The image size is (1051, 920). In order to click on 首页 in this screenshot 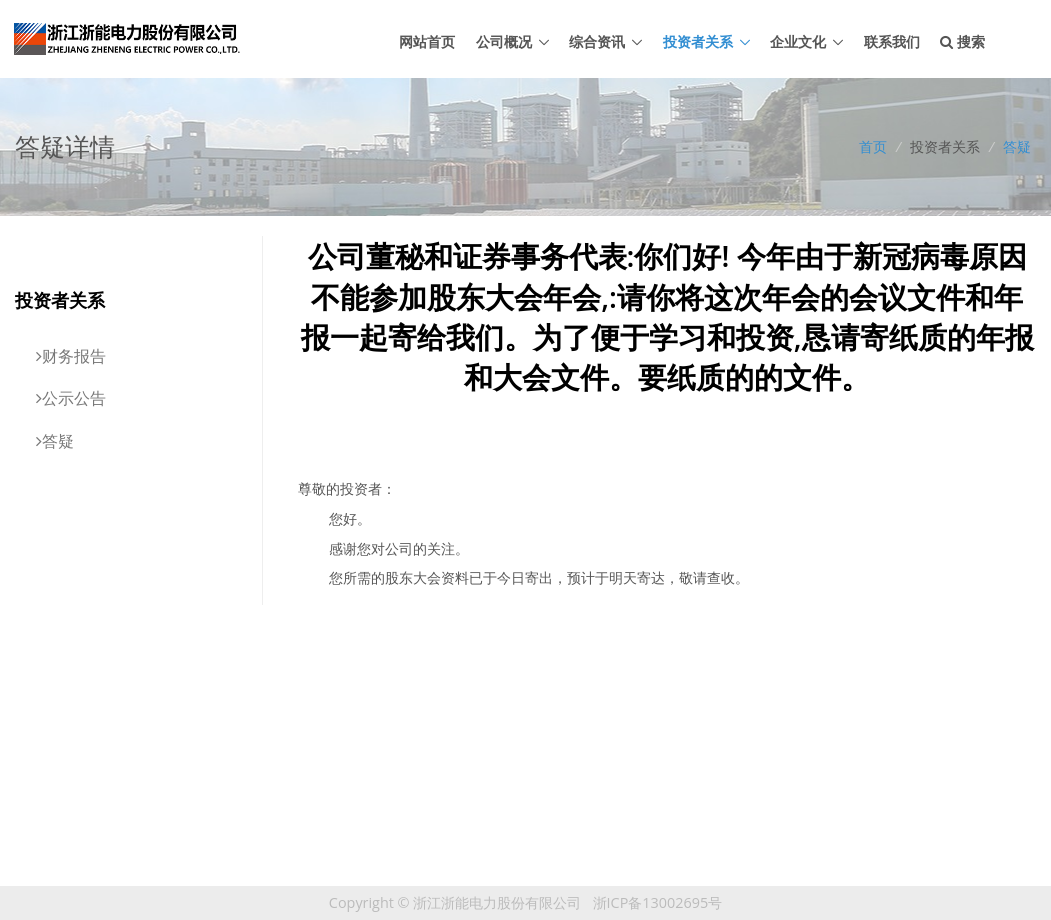, I will do `click(873, 146)`.